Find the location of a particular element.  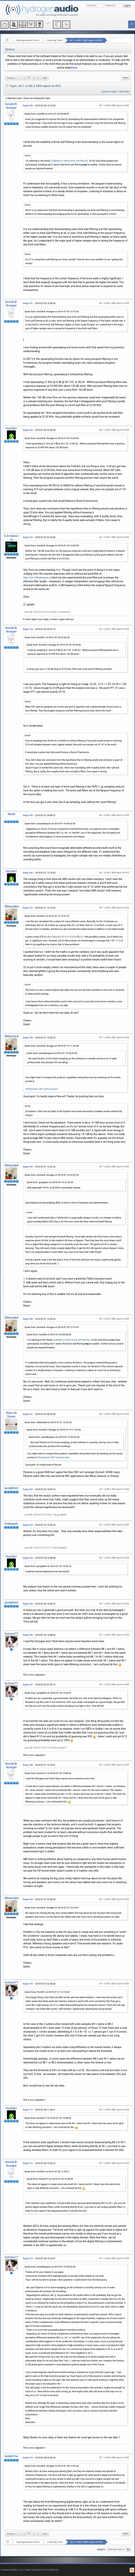

Reply #53 is located at coordinates (28, 537).